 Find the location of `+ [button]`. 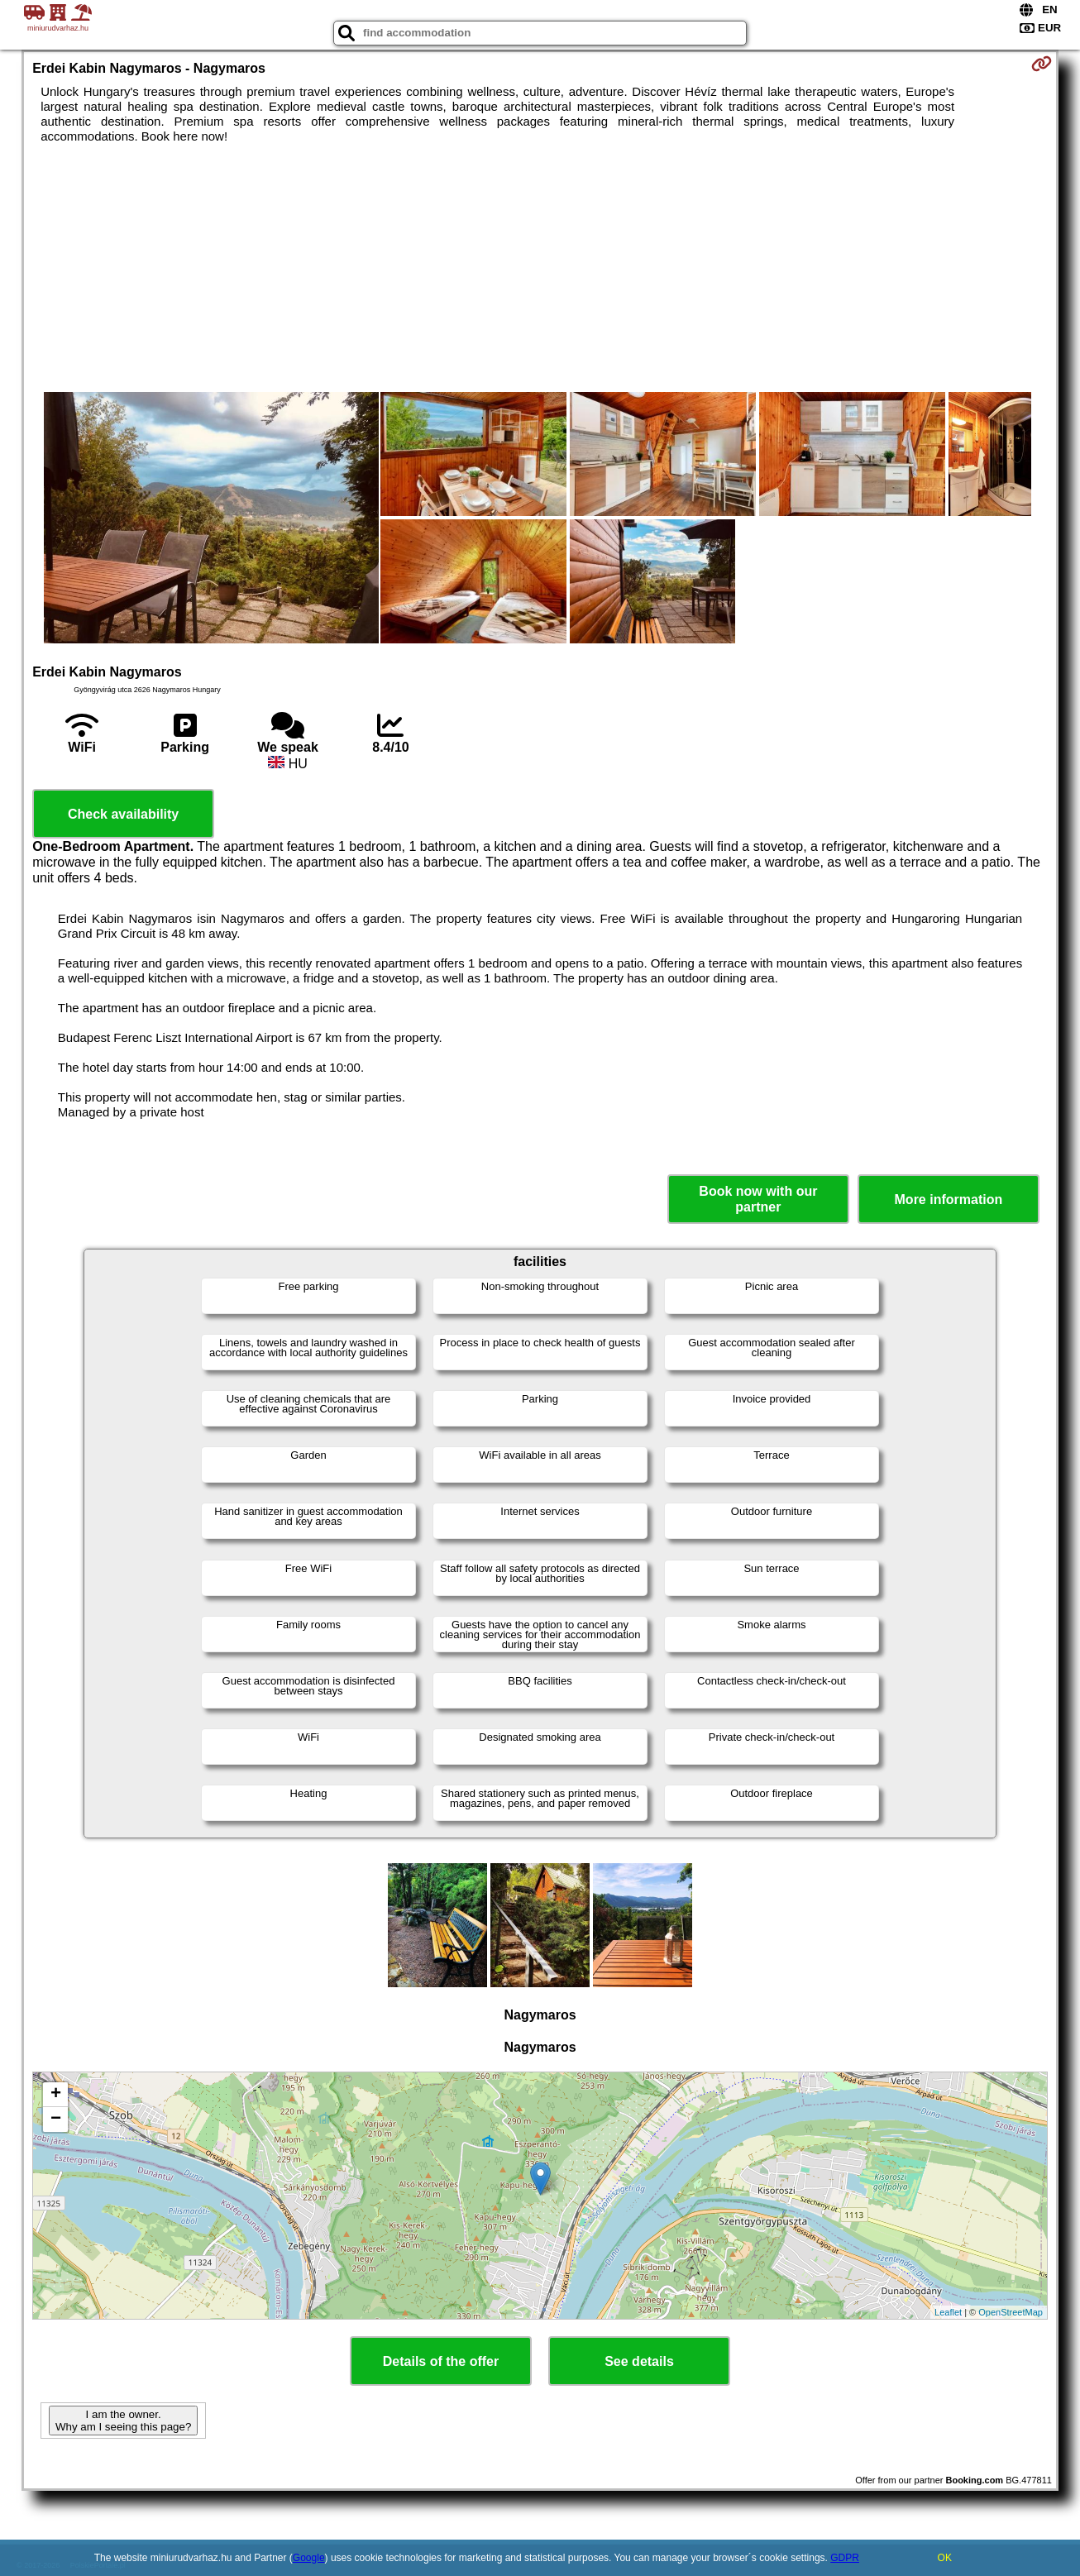

+ [button] is located at coordinates (55, 2094).